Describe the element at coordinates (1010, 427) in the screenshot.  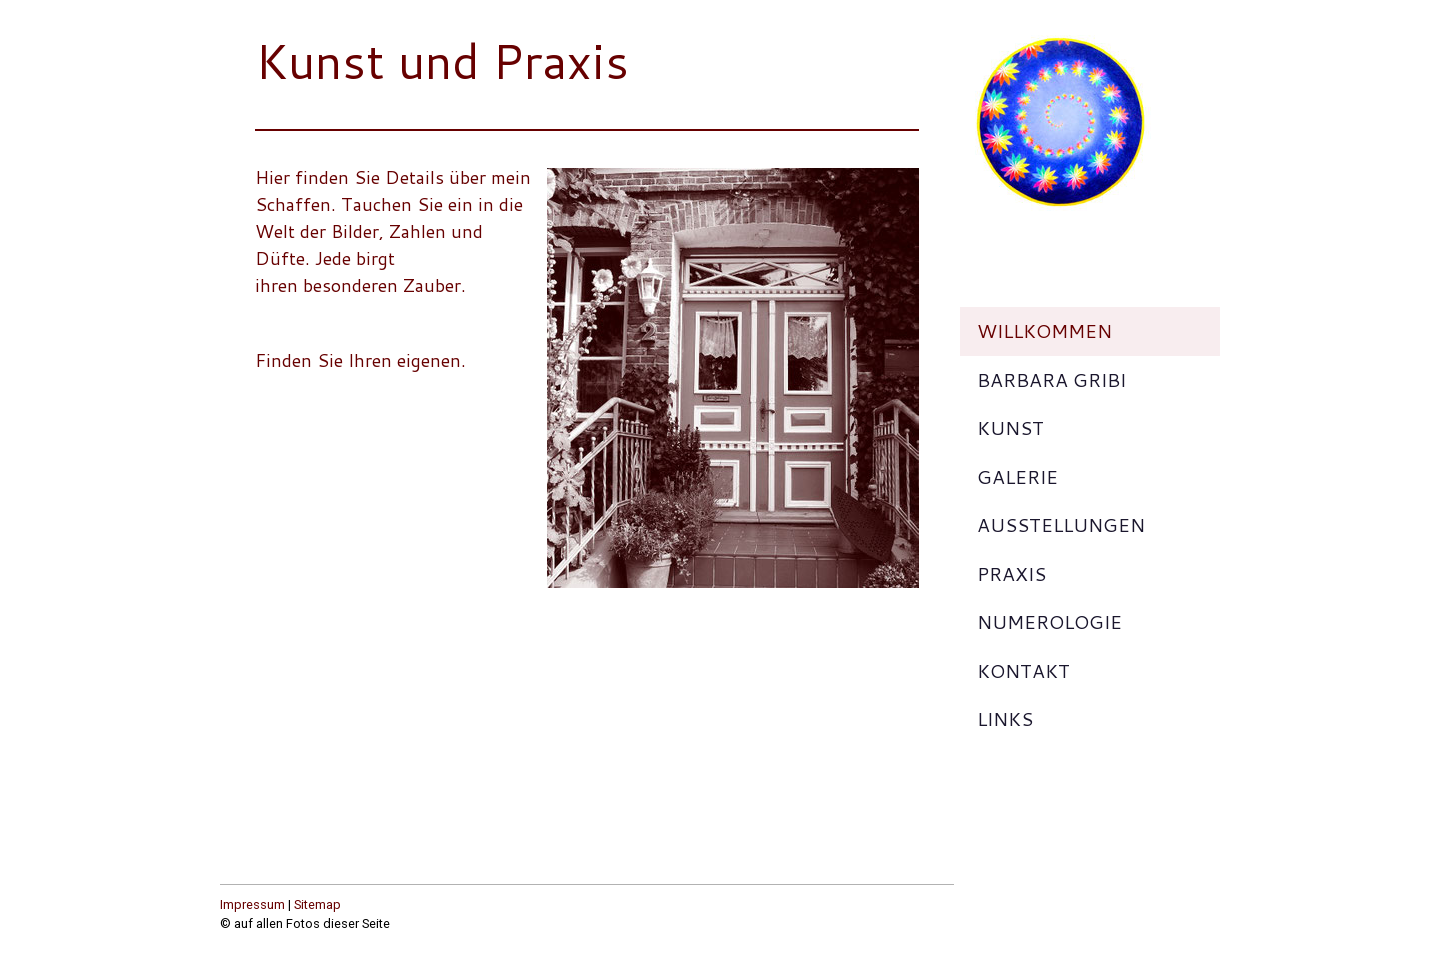
I see `Kunst` at that location.